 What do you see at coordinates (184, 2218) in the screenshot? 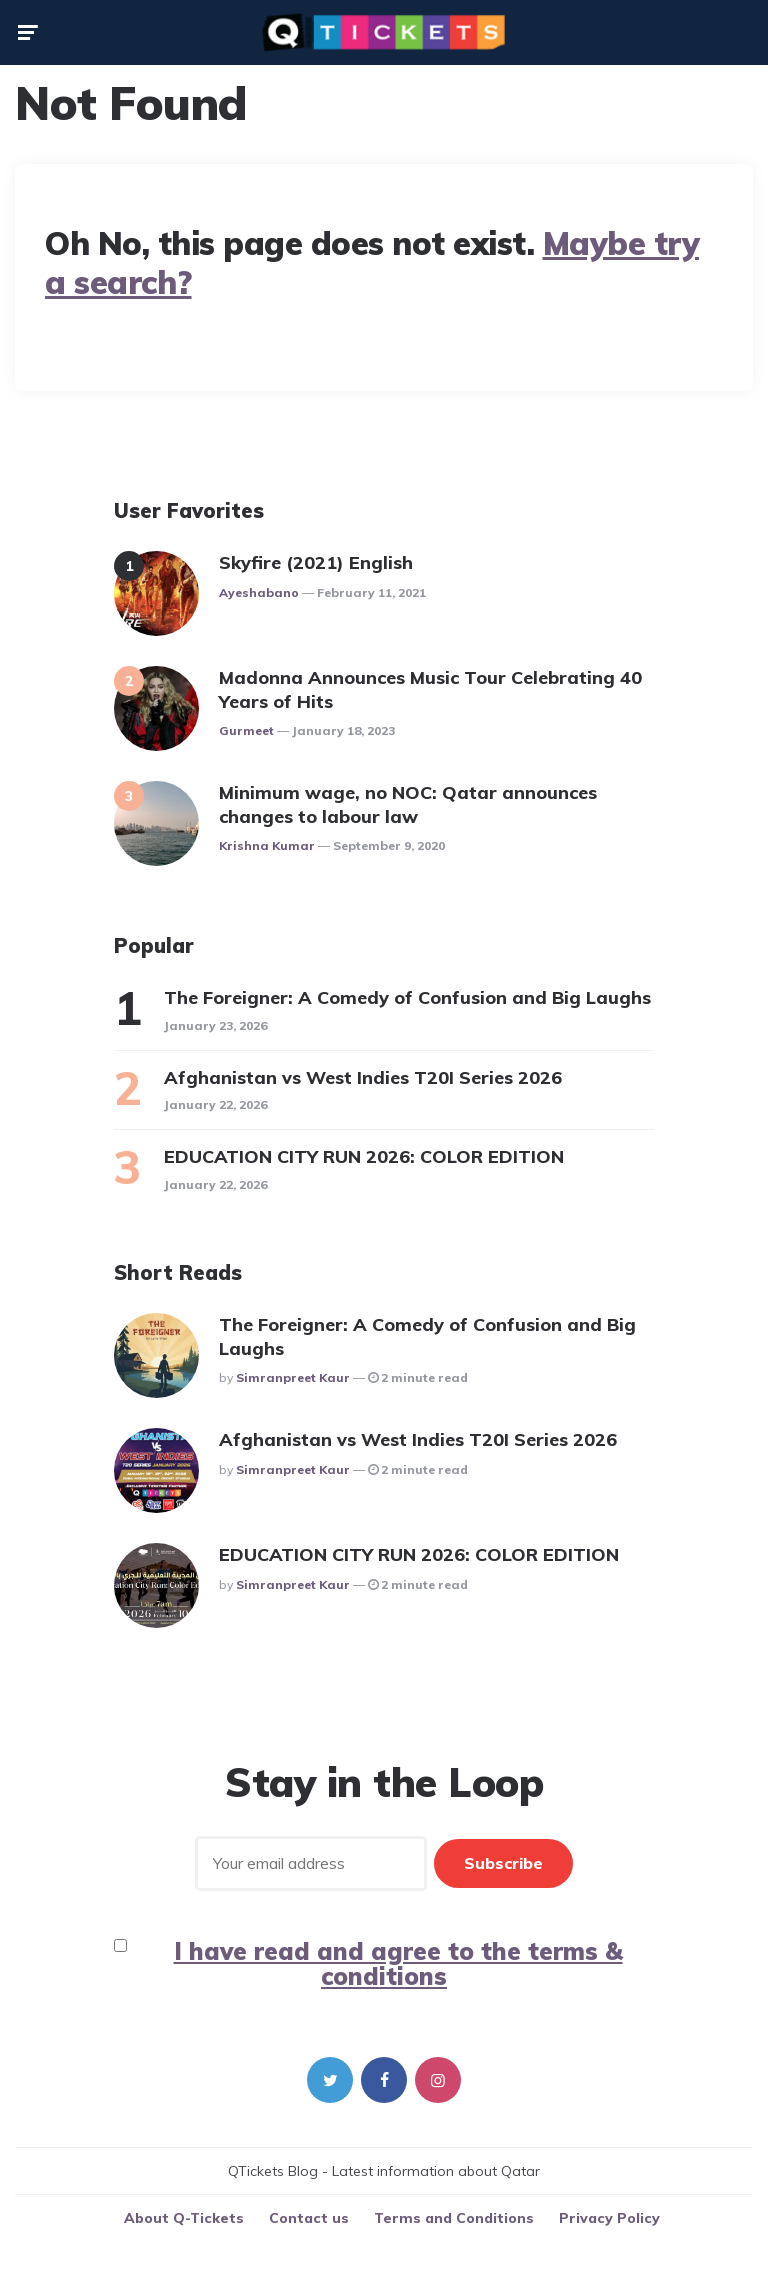
I see `About Q-Tickets` at bounding box center [184, 2218].